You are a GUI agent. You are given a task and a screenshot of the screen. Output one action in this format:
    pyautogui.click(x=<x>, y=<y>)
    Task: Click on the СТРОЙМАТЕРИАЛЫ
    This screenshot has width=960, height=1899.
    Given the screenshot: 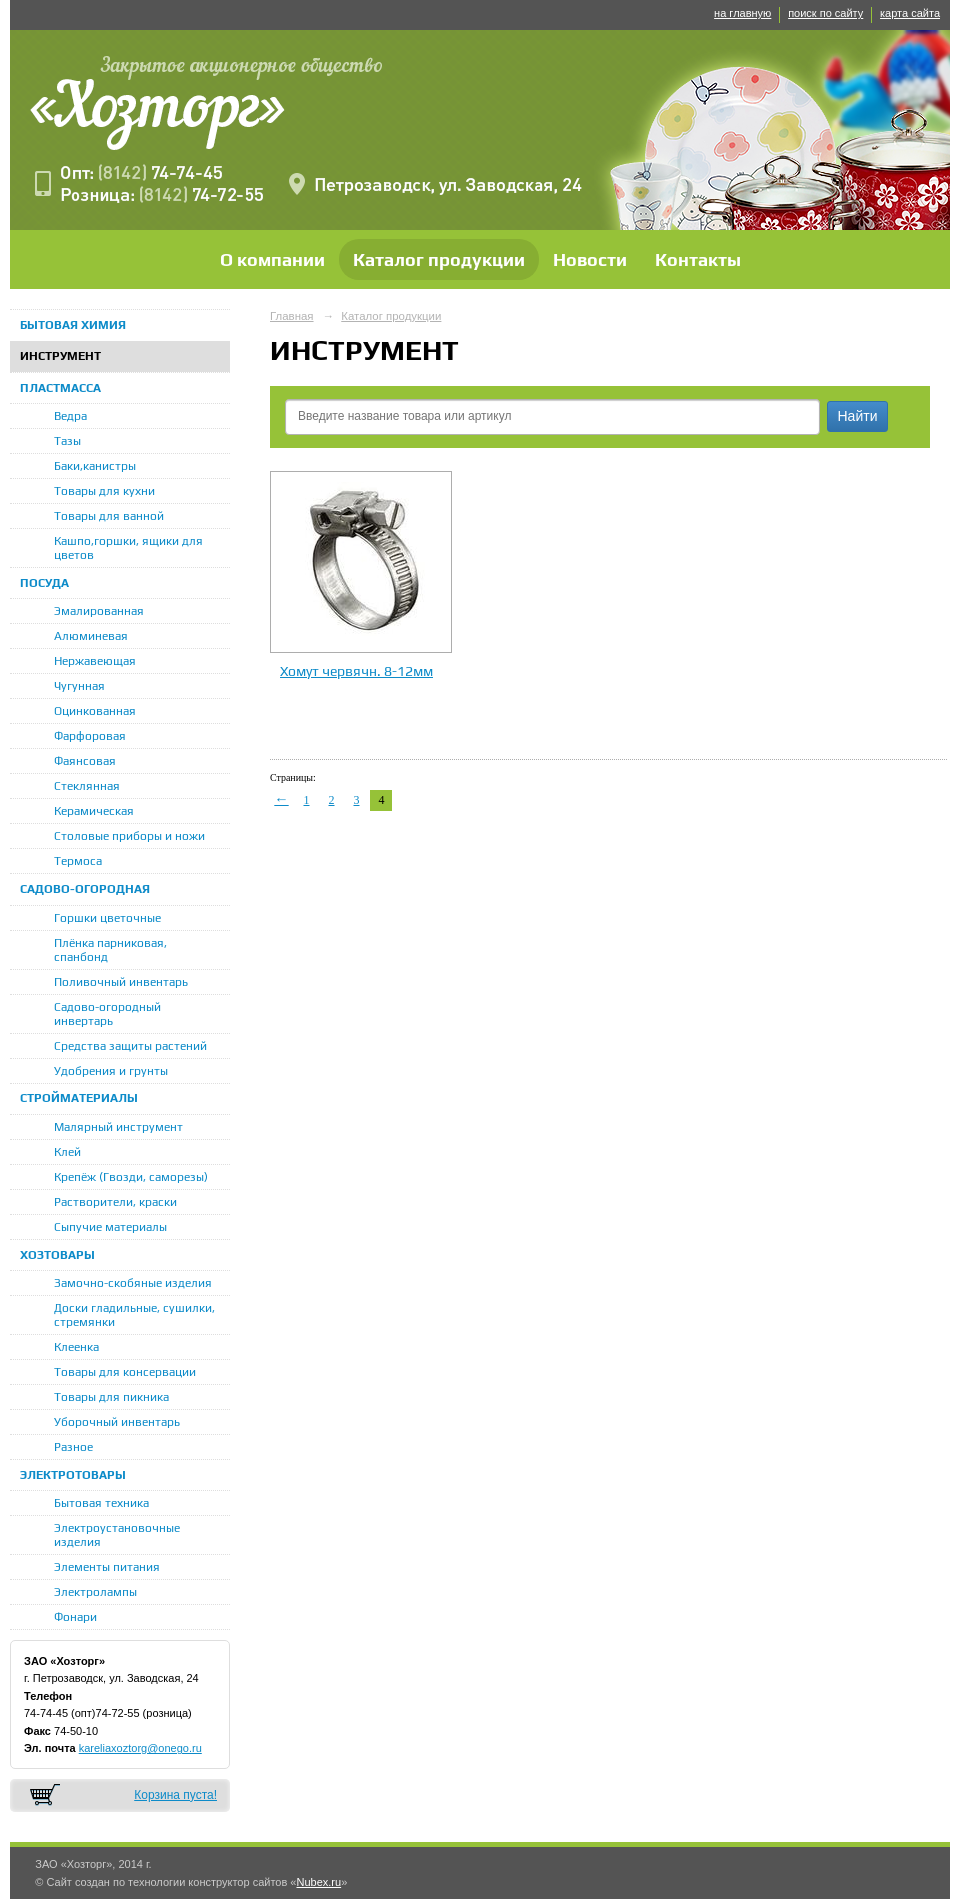 What is the action you would take?
    pyautogui.click(x=79, y=1098)
    